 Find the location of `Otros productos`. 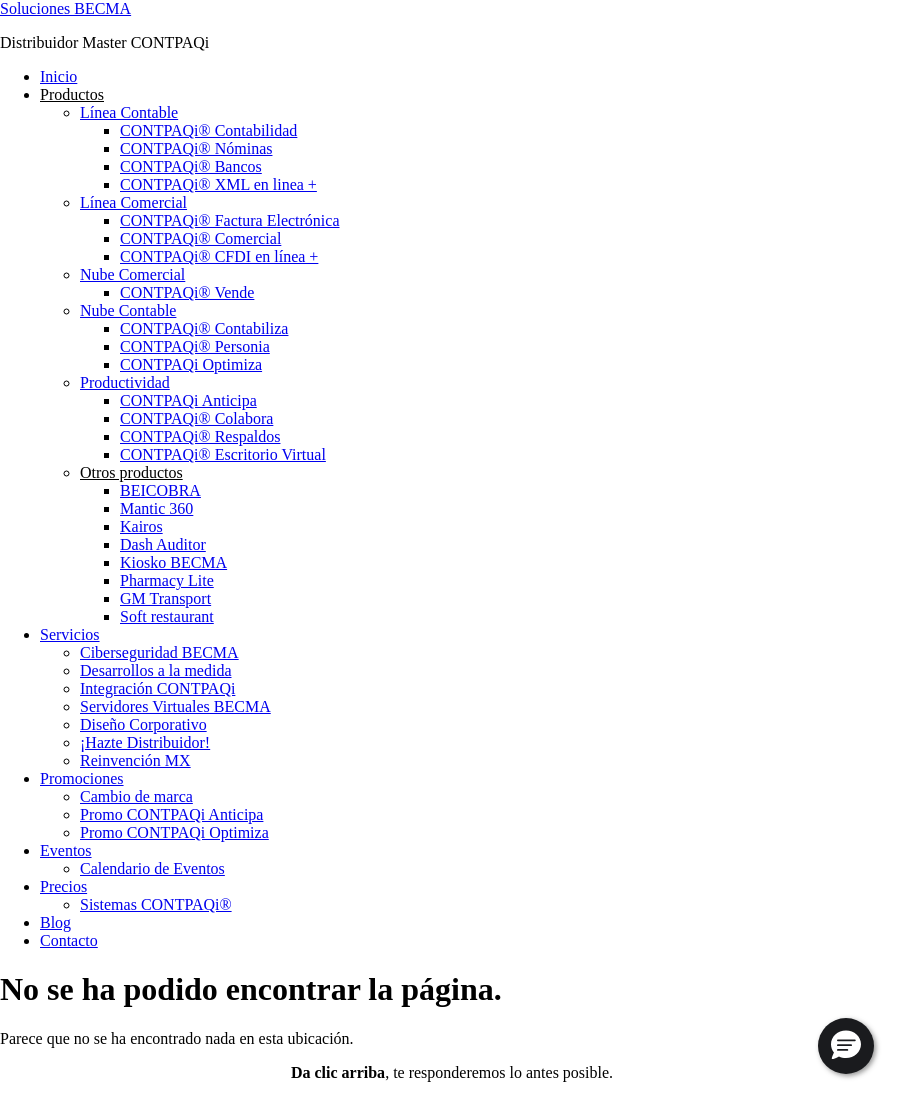

Otros productos is located at coordinates (131, 472).